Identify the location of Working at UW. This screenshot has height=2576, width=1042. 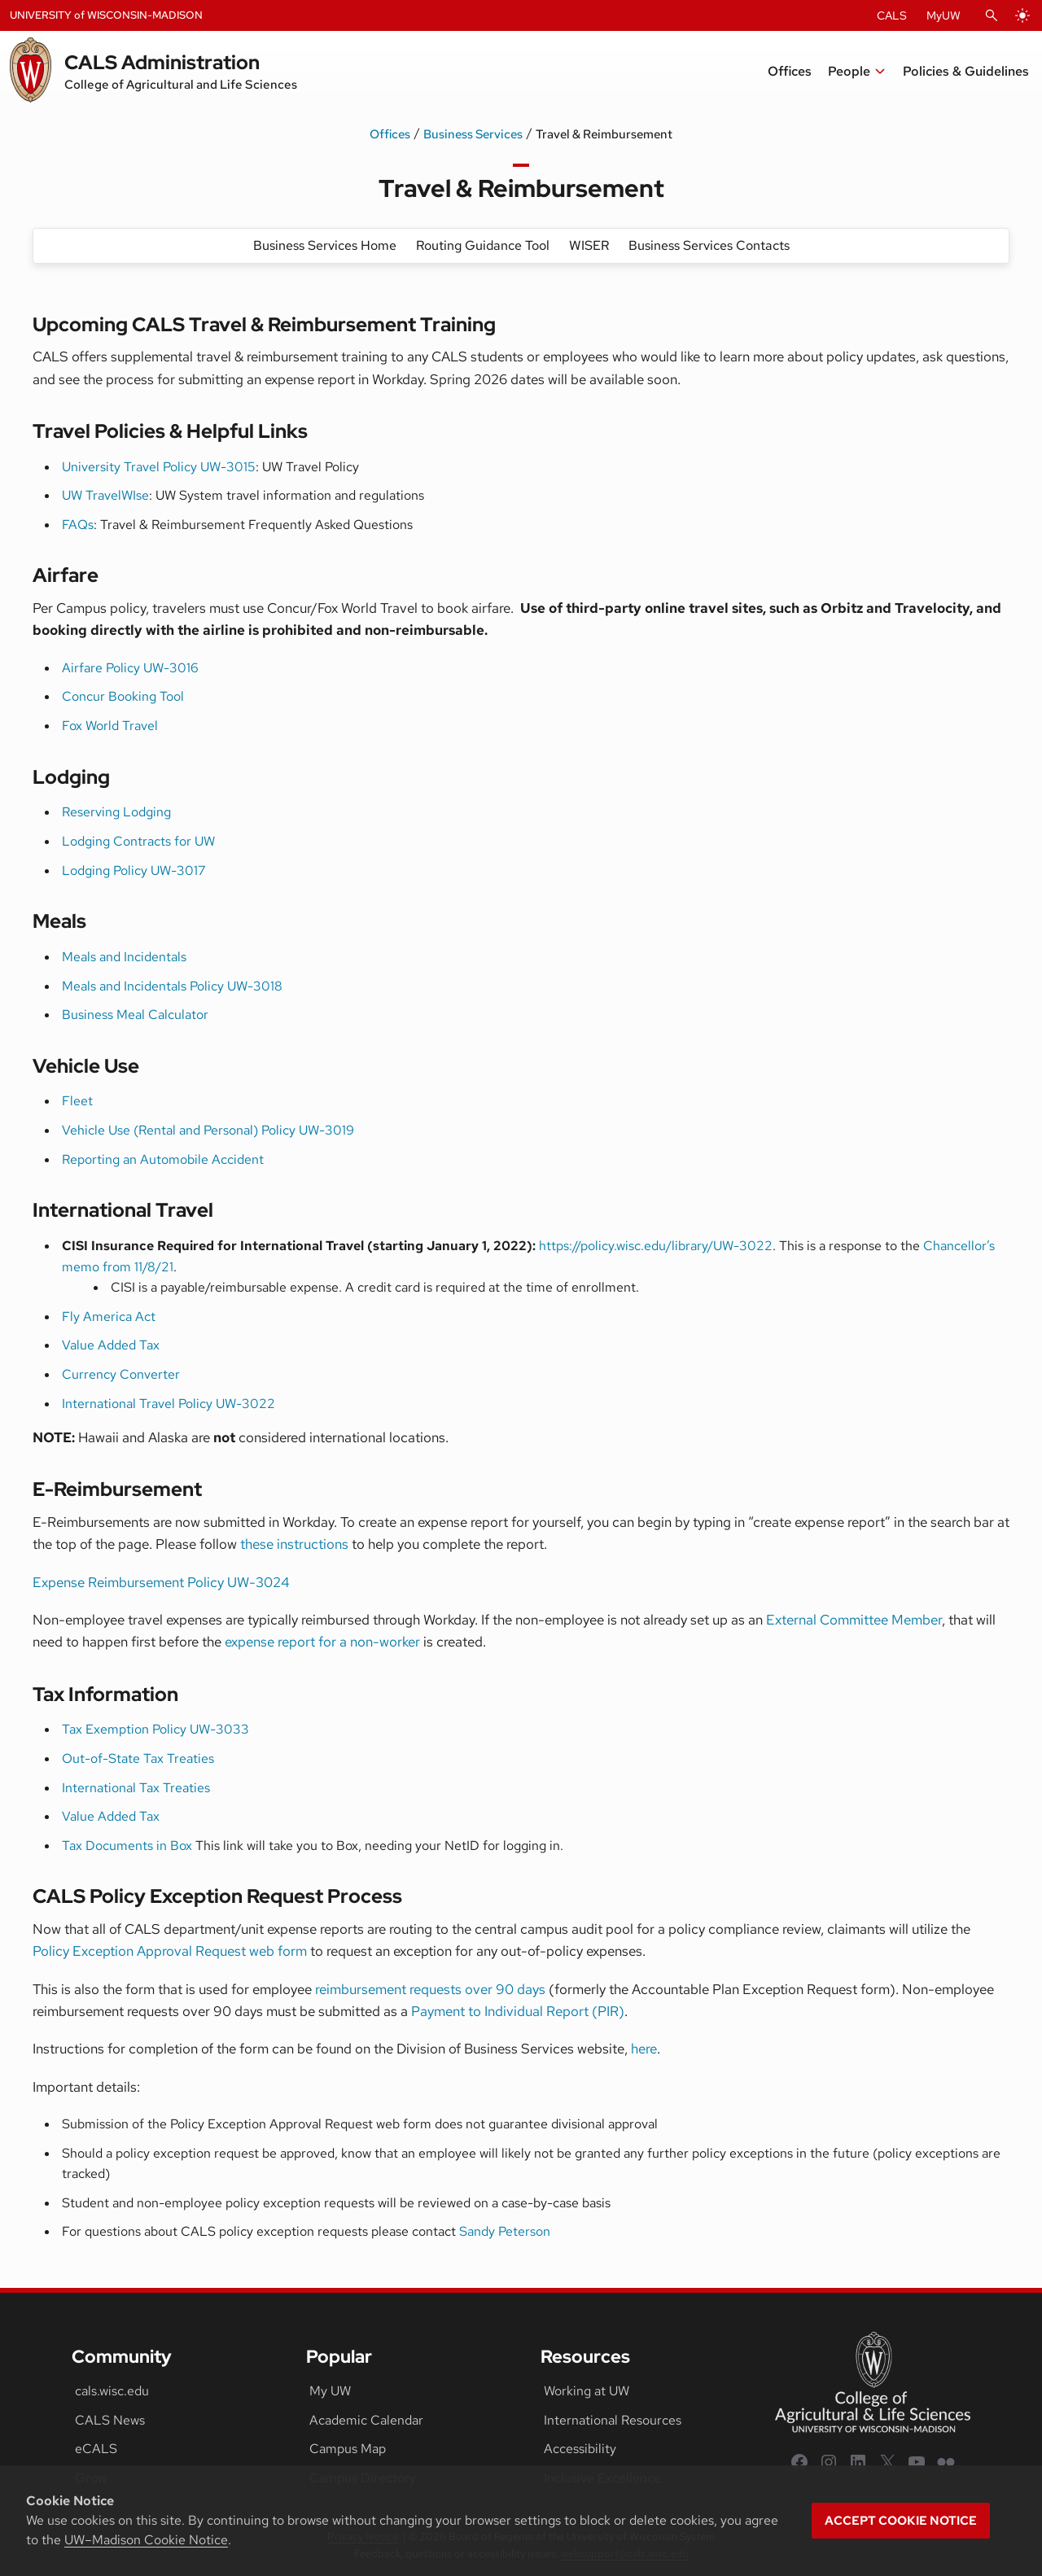
(586, 2390).